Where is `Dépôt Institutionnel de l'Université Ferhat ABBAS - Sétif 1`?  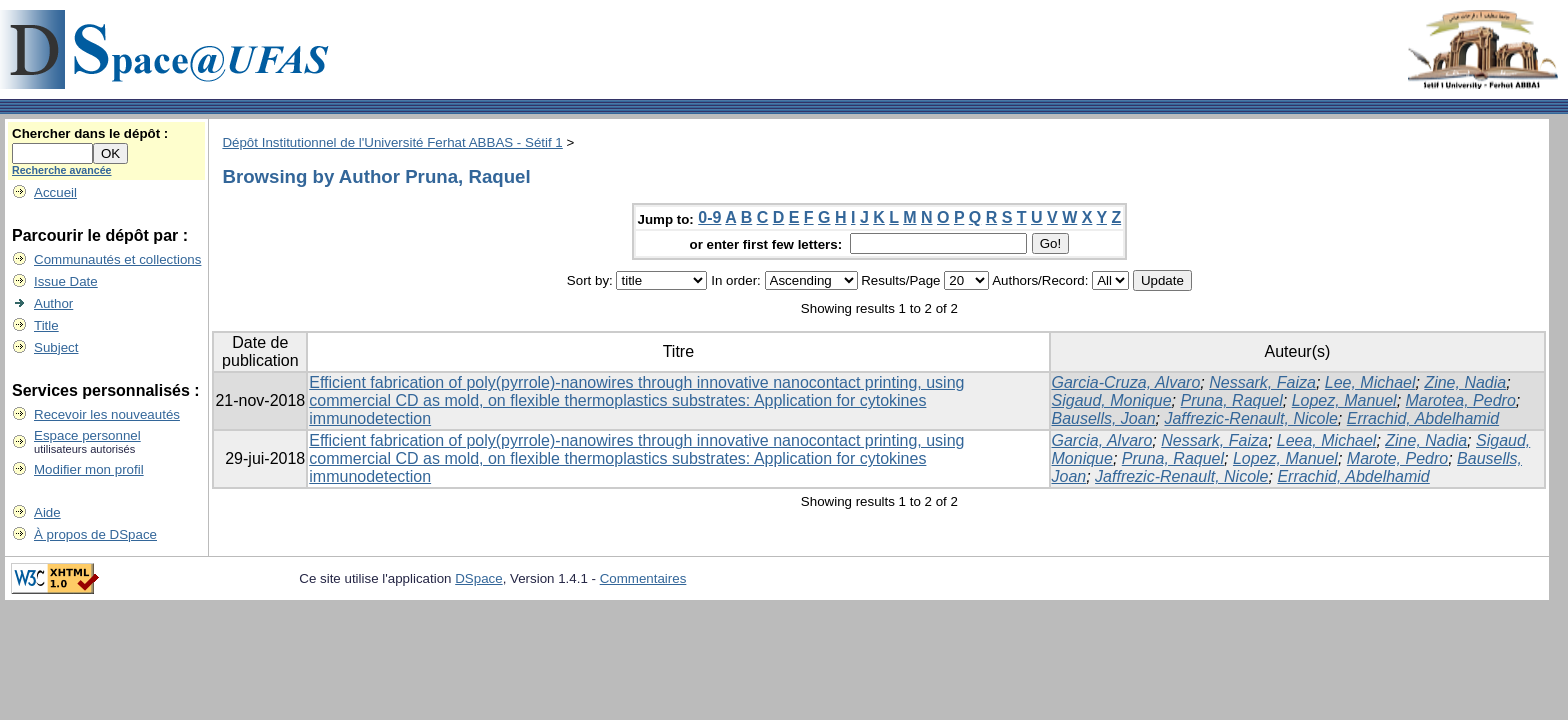 Dépôt Institutionnel de l'Université Ferhat ABBAS - Sétif 1 is located at coordinates (392, 142).